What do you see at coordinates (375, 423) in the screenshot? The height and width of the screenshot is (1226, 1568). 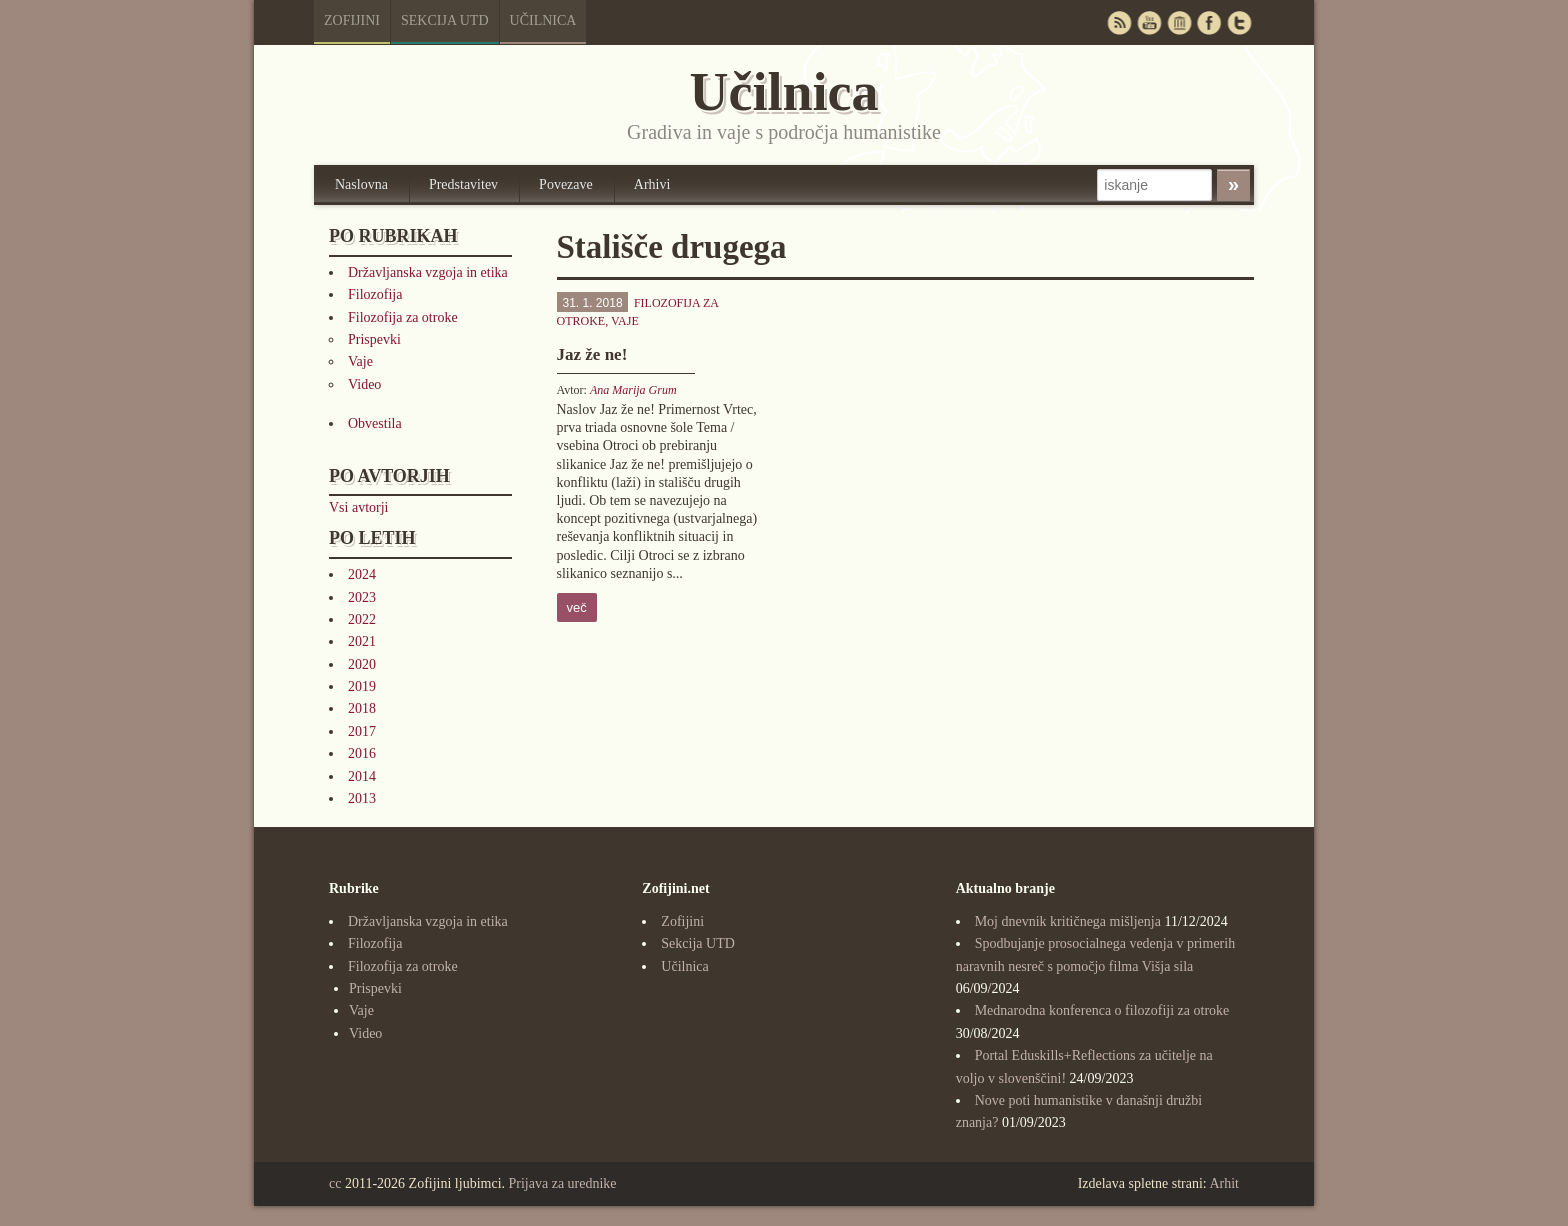 I see `Obvestila` at bounding box center [375, 423].